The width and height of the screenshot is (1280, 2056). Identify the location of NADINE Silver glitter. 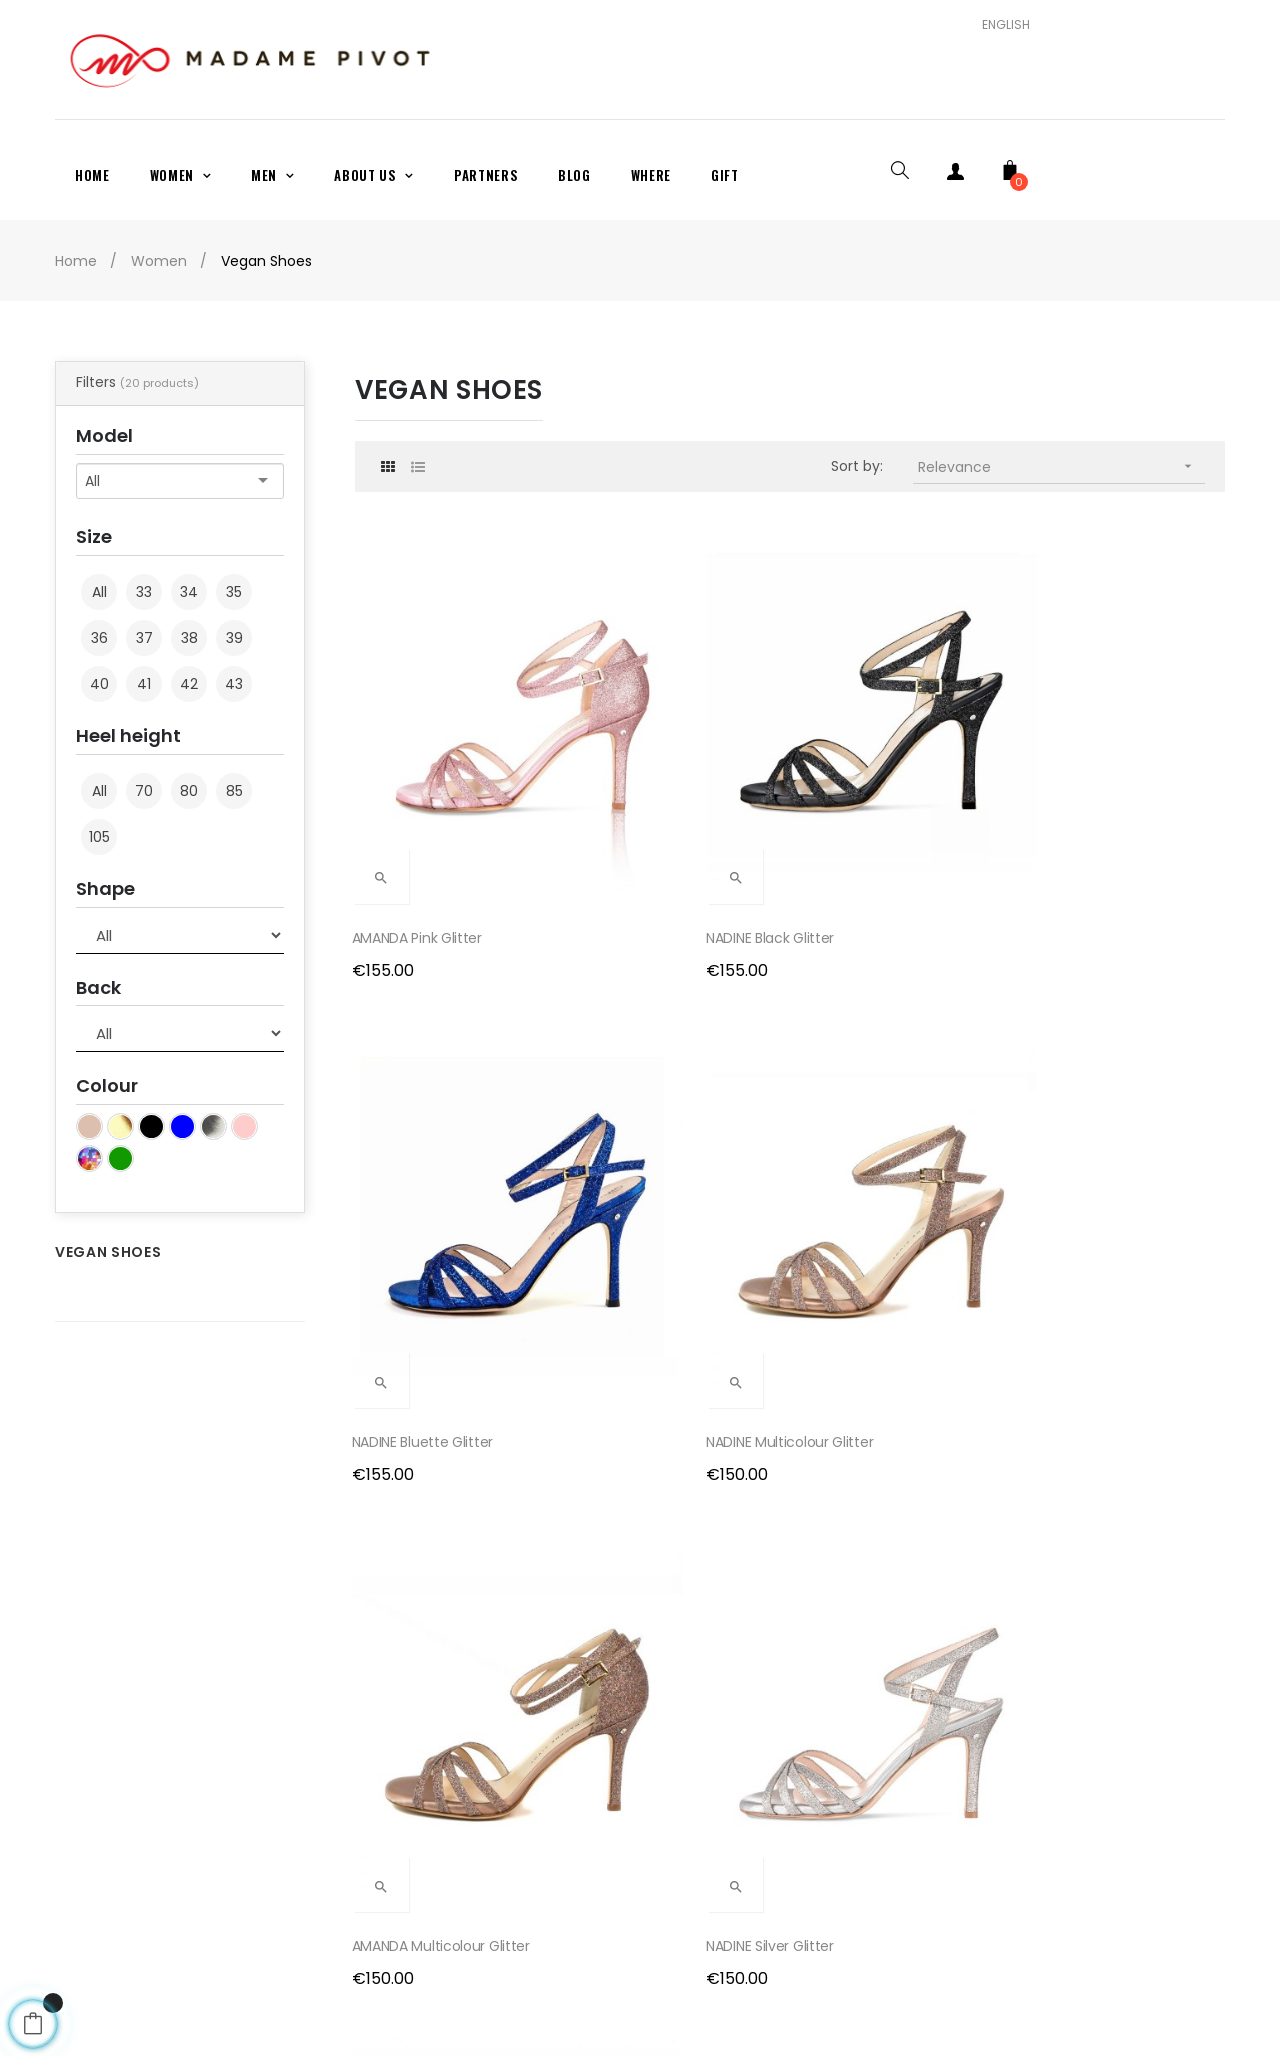
(644, 1118).